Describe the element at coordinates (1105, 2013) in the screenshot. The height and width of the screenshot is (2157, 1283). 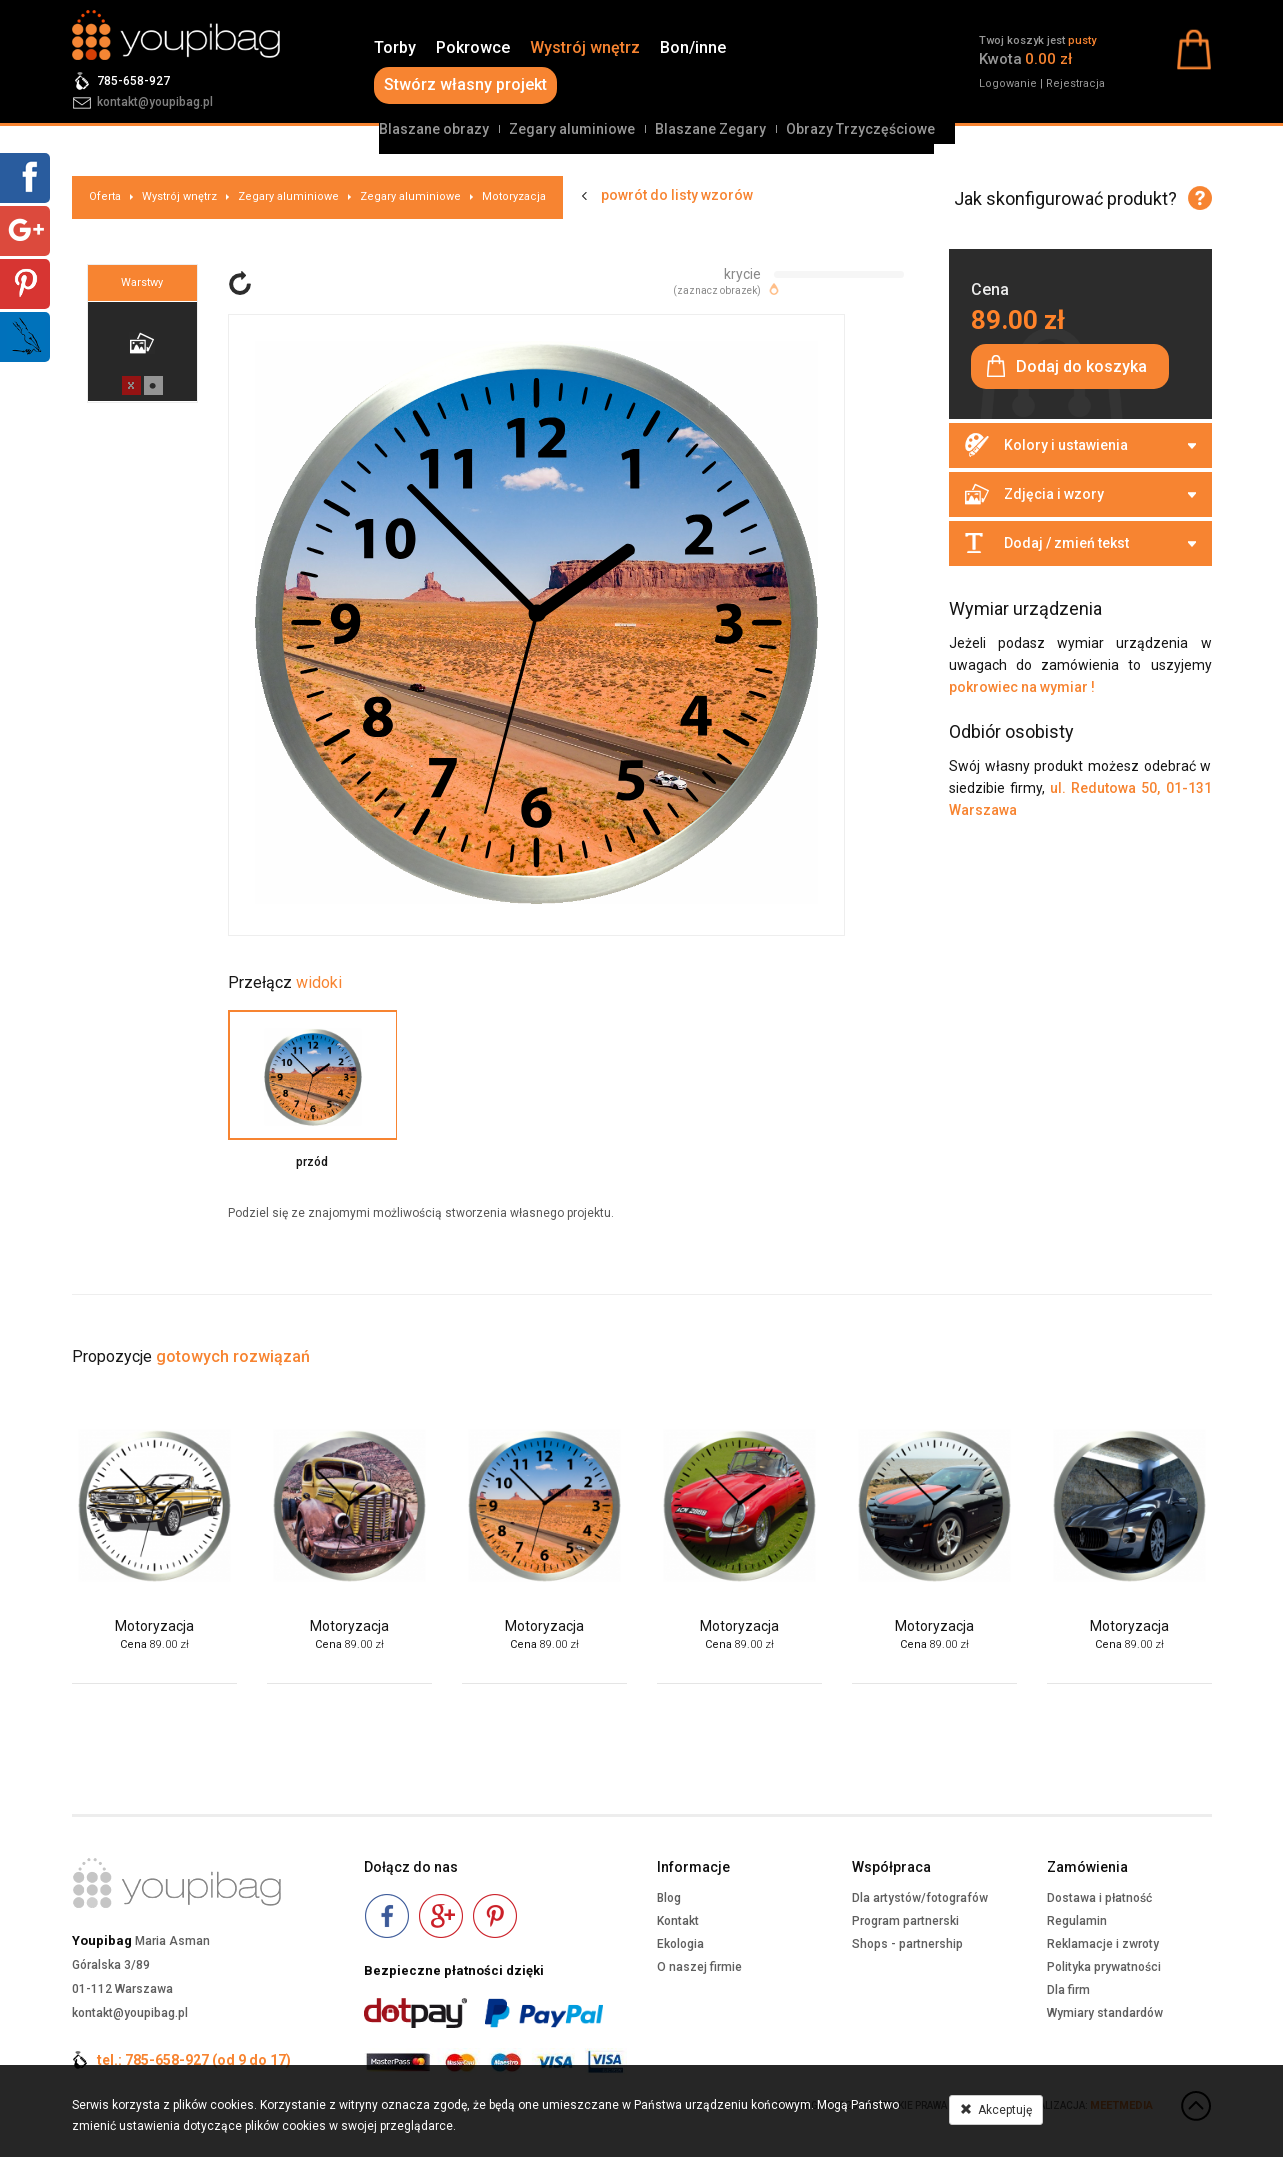
I see `Wymiary standardów` at that location.